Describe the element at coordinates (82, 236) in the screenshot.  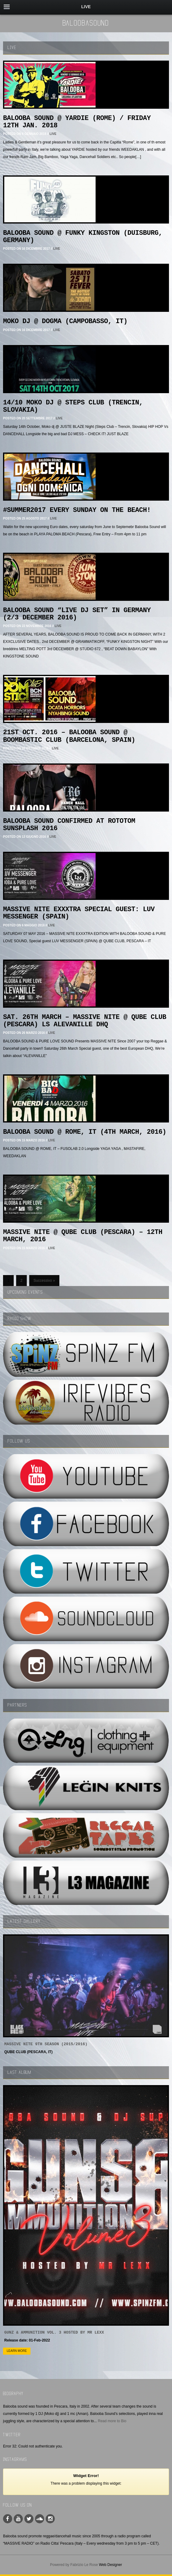
I see `BALOOBA SOUND @ Funky Kingston (DUISBURG, GERMANY)` at that location.